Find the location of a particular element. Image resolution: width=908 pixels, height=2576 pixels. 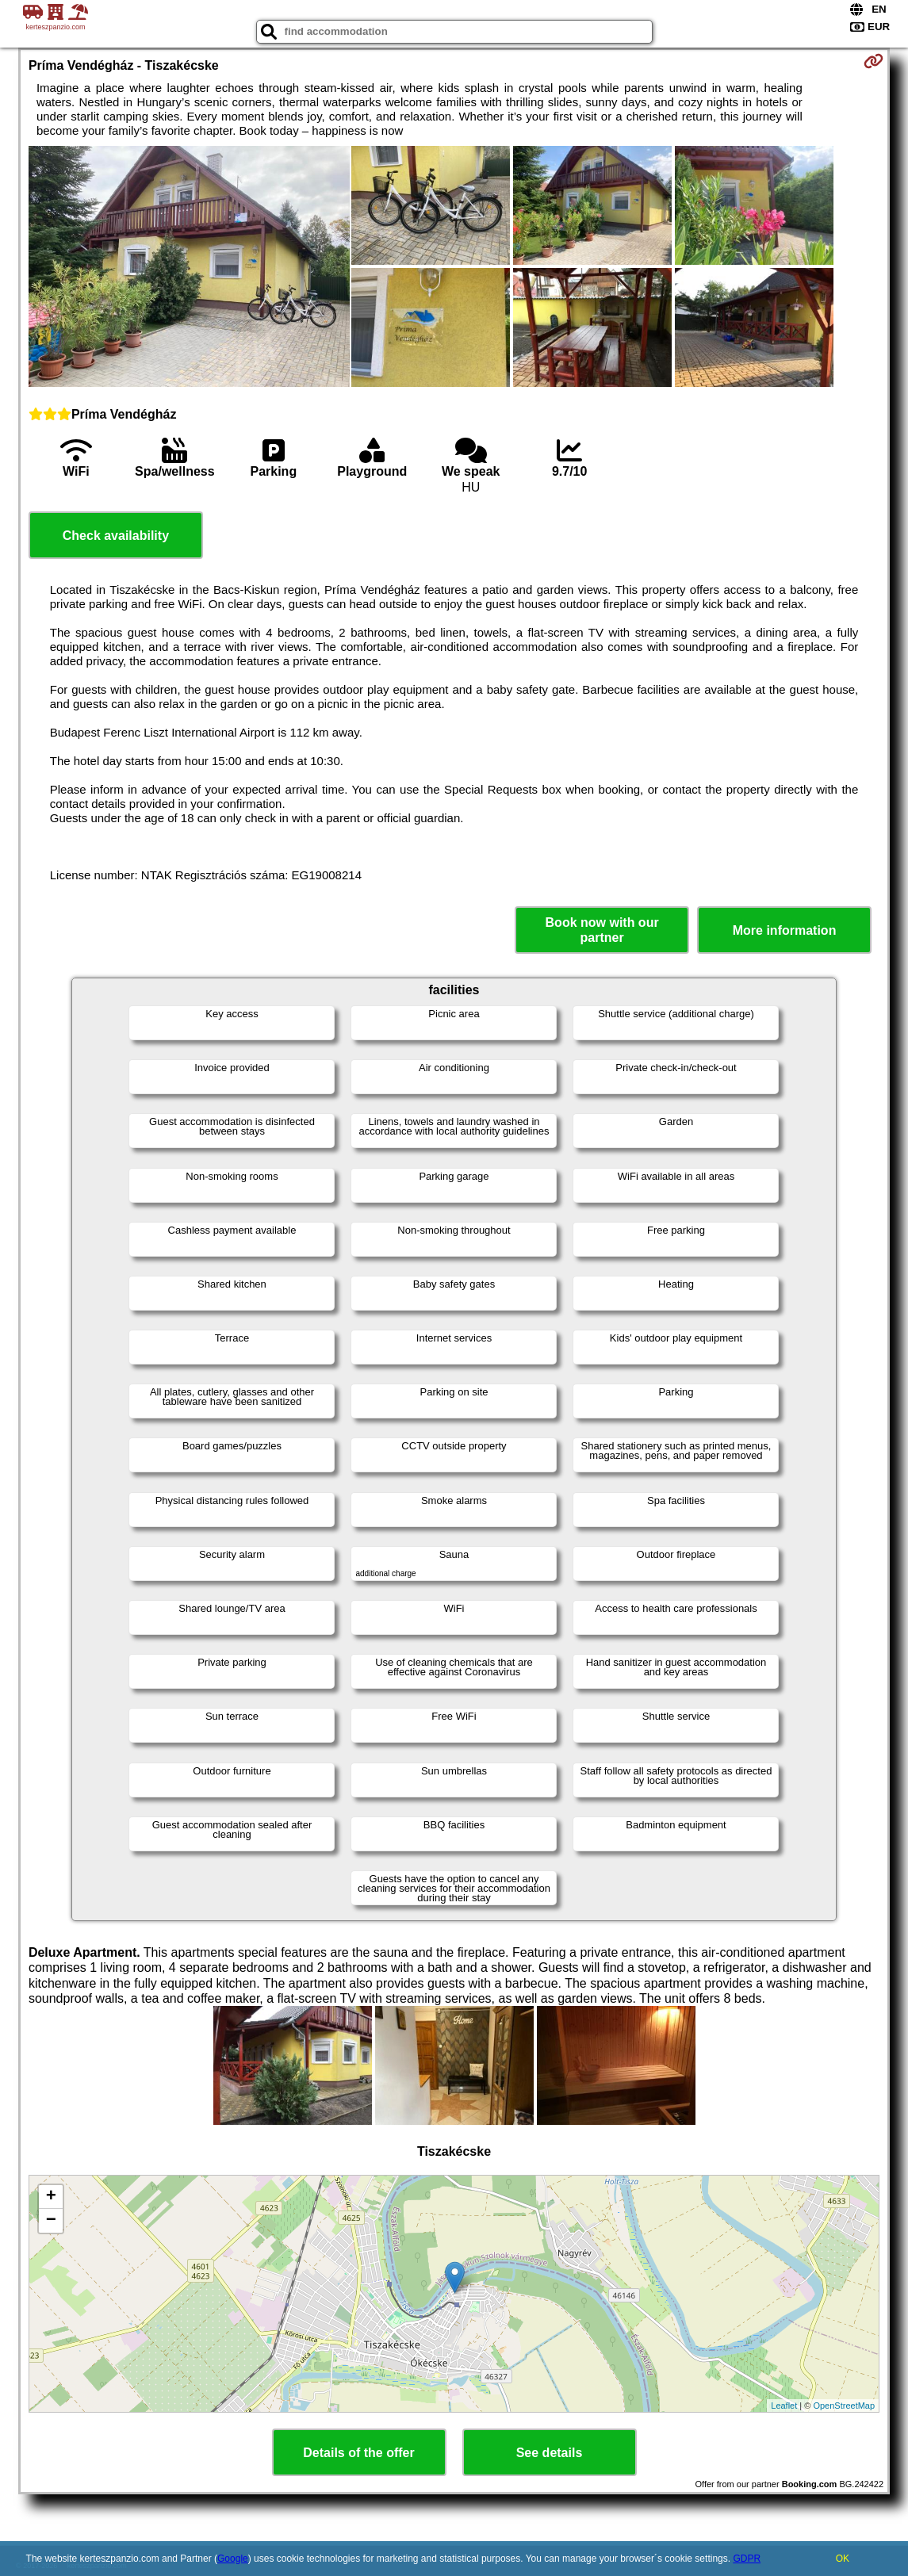

Details of the offer is located at coordinates (358, 2452).